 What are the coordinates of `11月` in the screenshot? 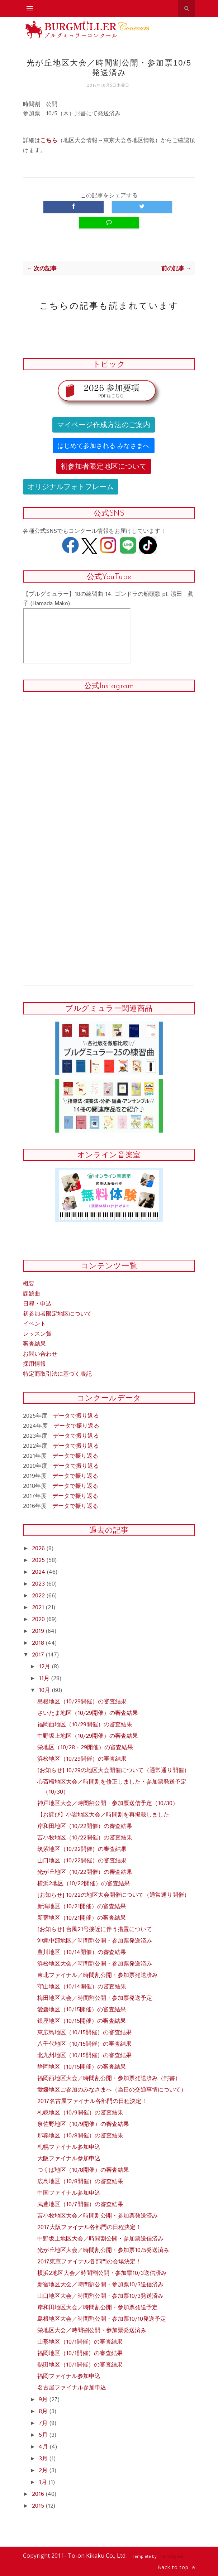 It's located at (45, 1678).